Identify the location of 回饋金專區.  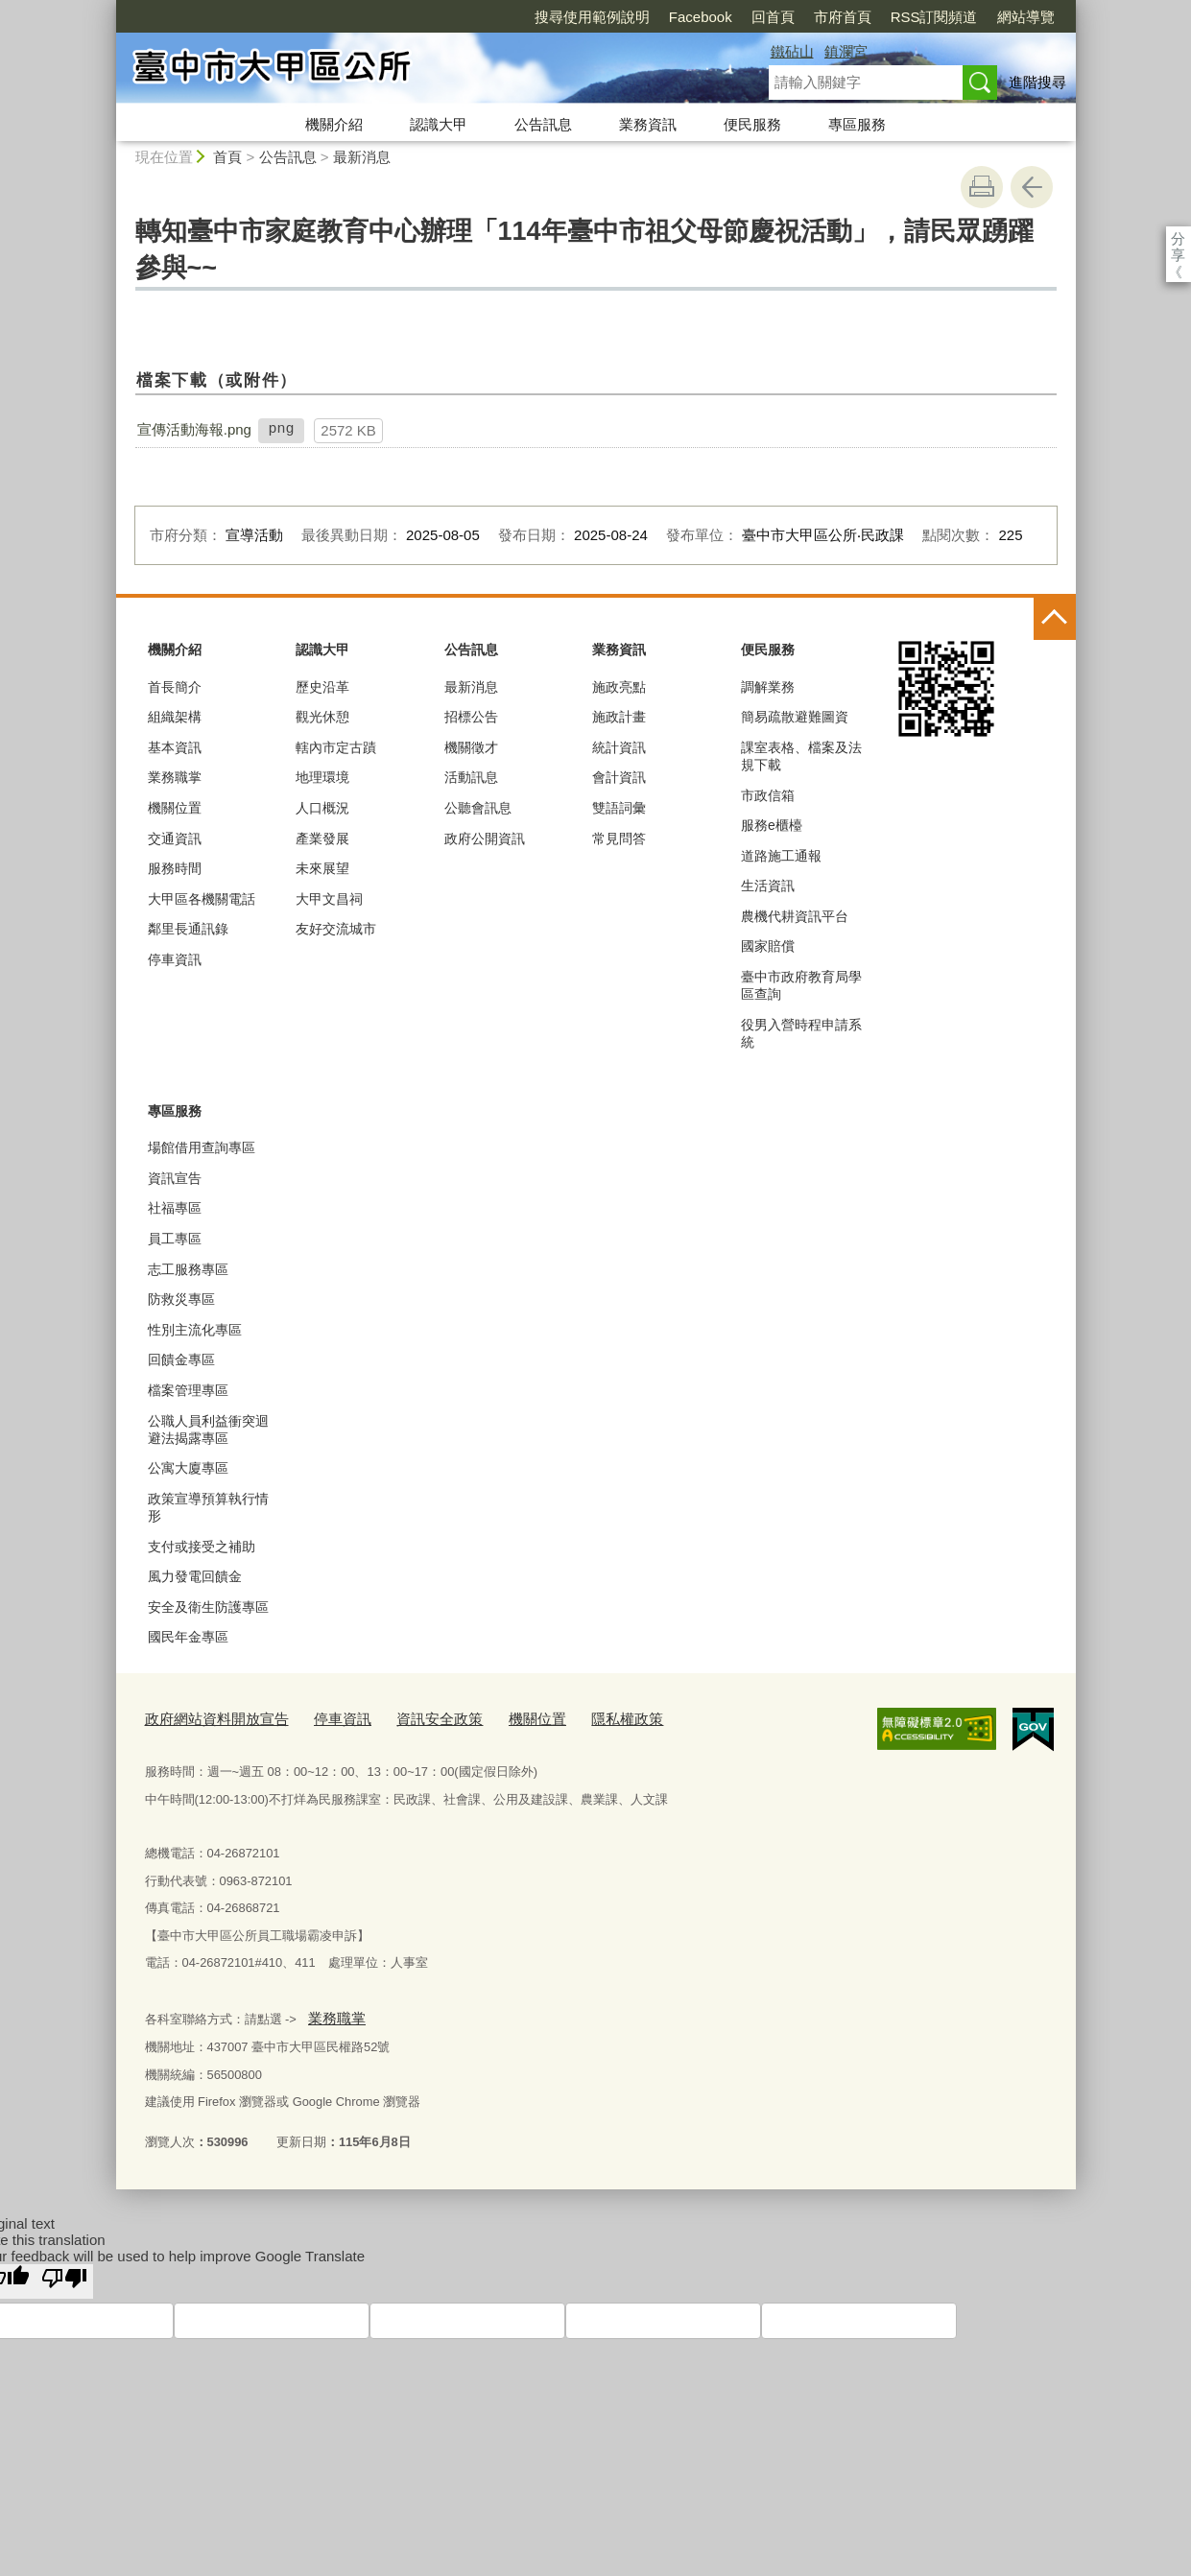
(181, 1359).